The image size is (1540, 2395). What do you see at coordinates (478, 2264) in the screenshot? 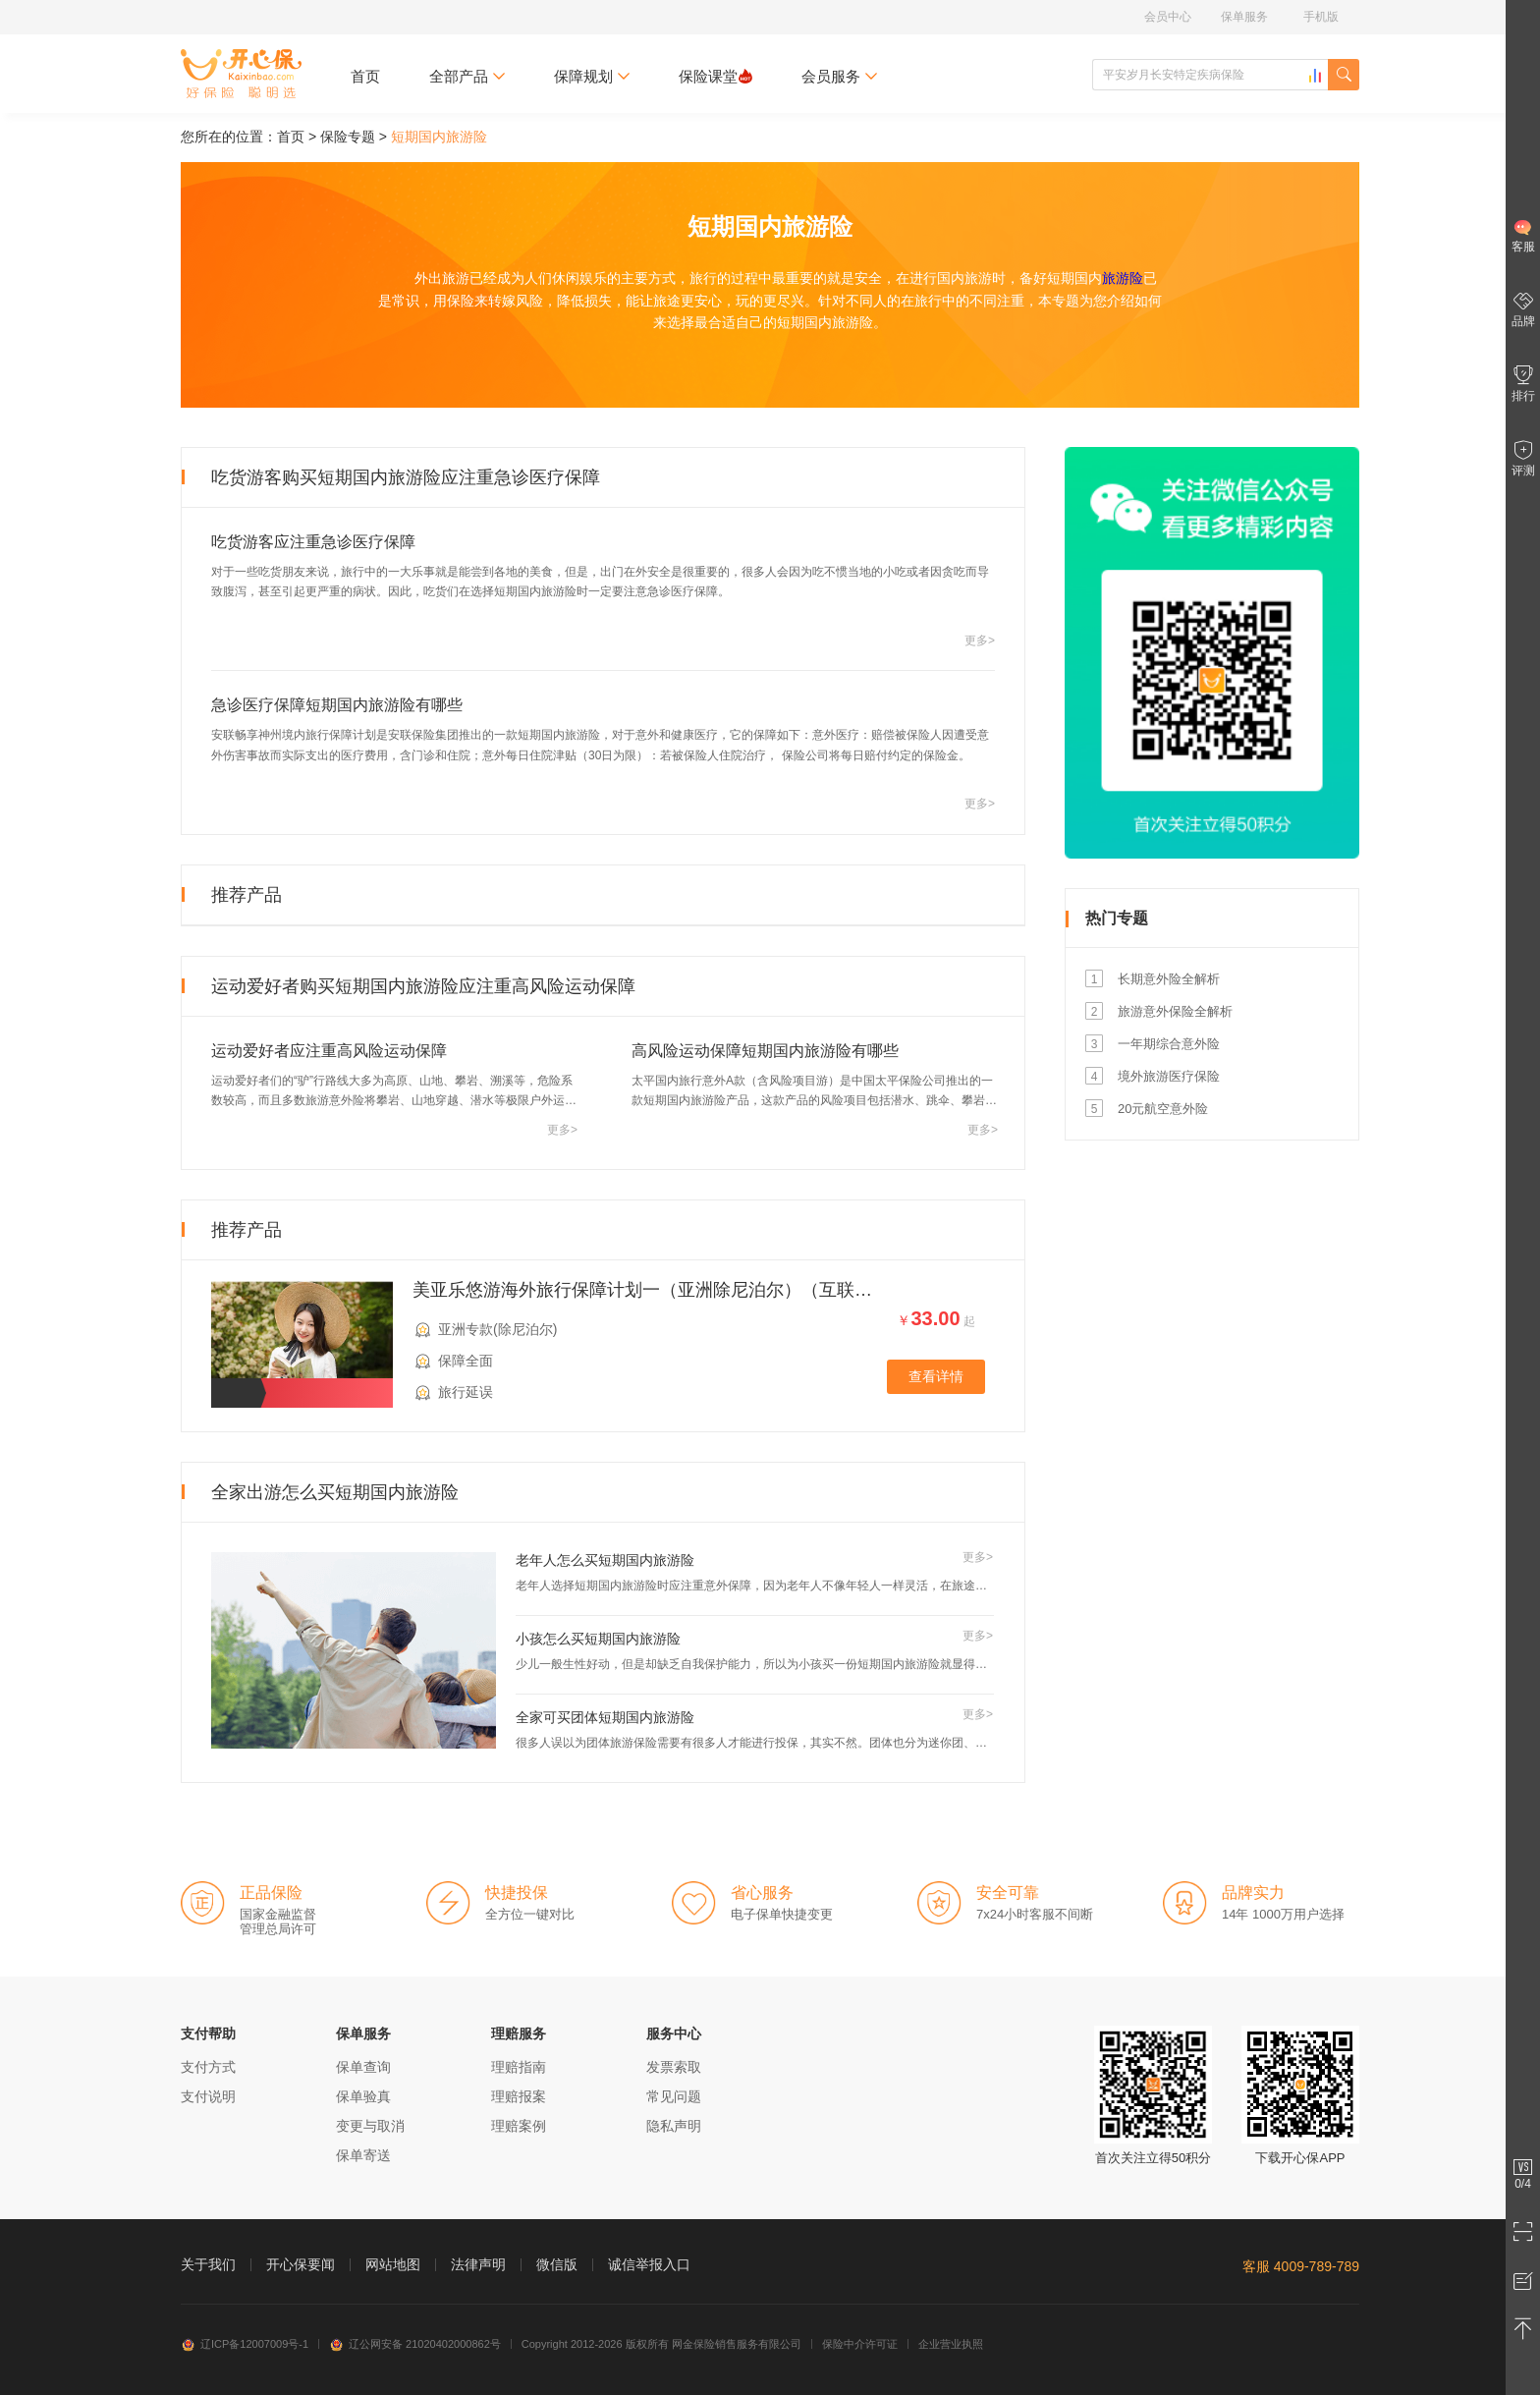
I see `法律声明` at bounding box center [478, 2264].